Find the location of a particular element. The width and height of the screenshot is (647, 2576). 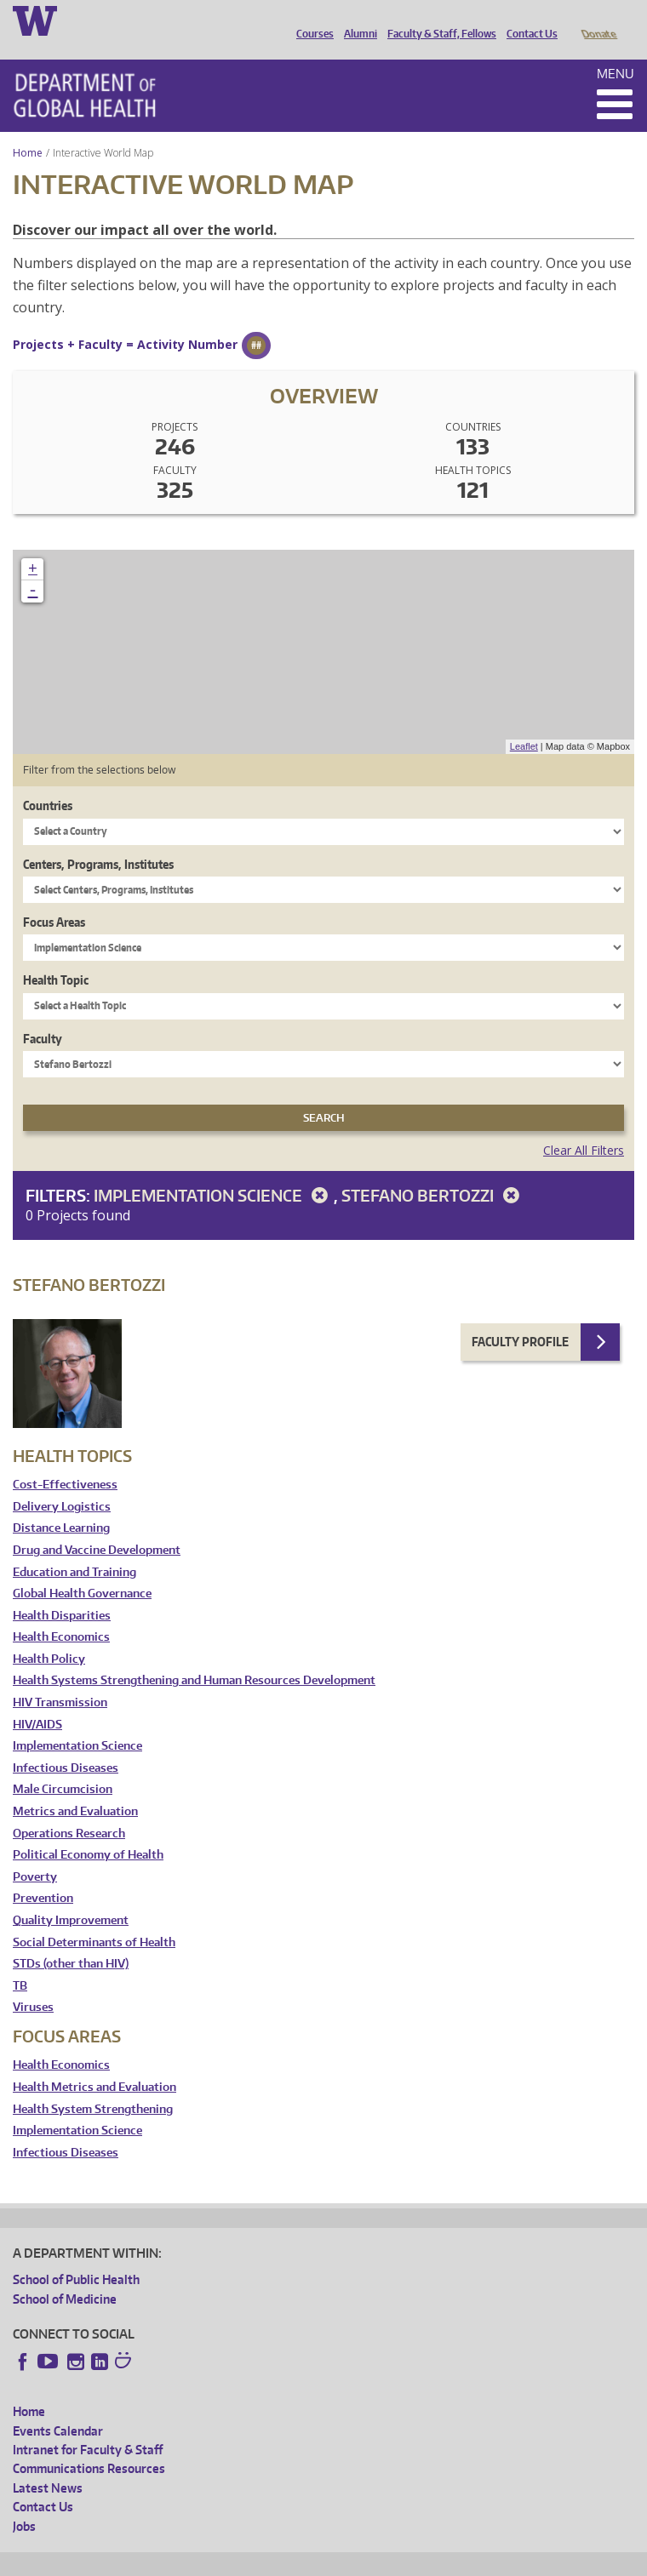

Health Economics is located at coordinates (61, 1613).